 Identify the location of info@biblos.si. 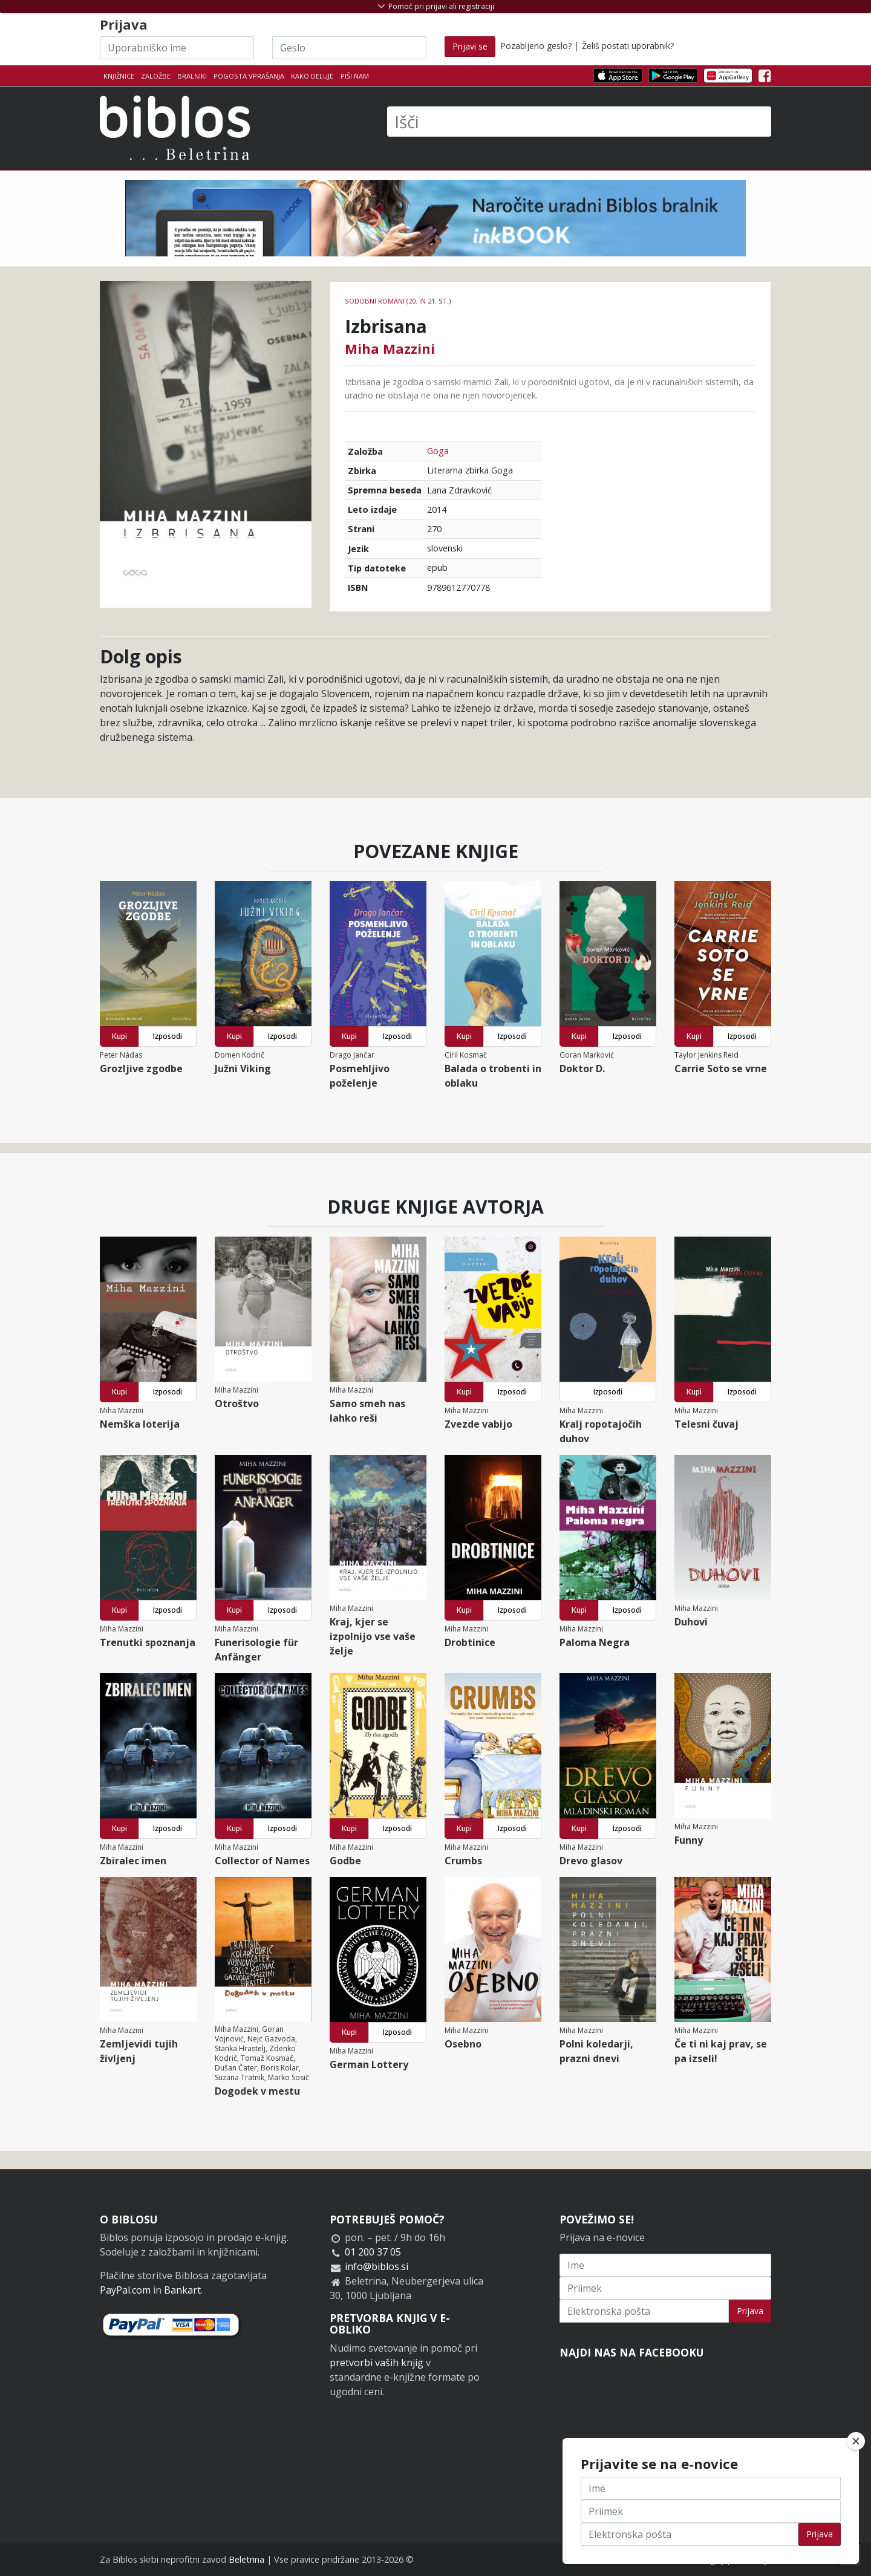
(376, 2266).